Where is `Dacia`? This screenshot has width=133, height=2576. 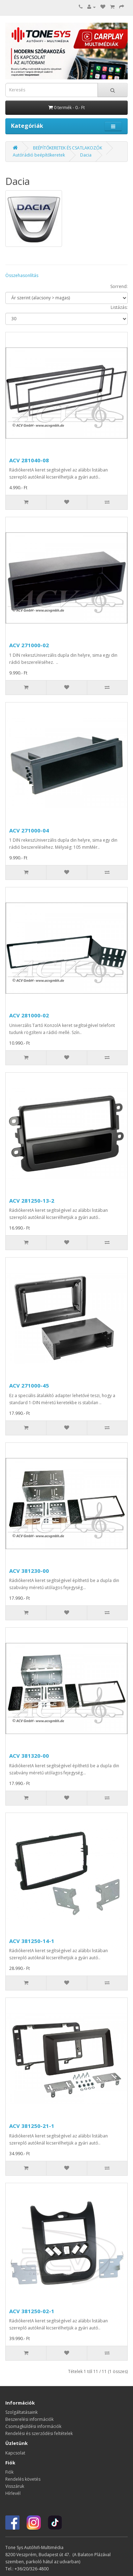
Dacia is located at coordinates (86, 155).